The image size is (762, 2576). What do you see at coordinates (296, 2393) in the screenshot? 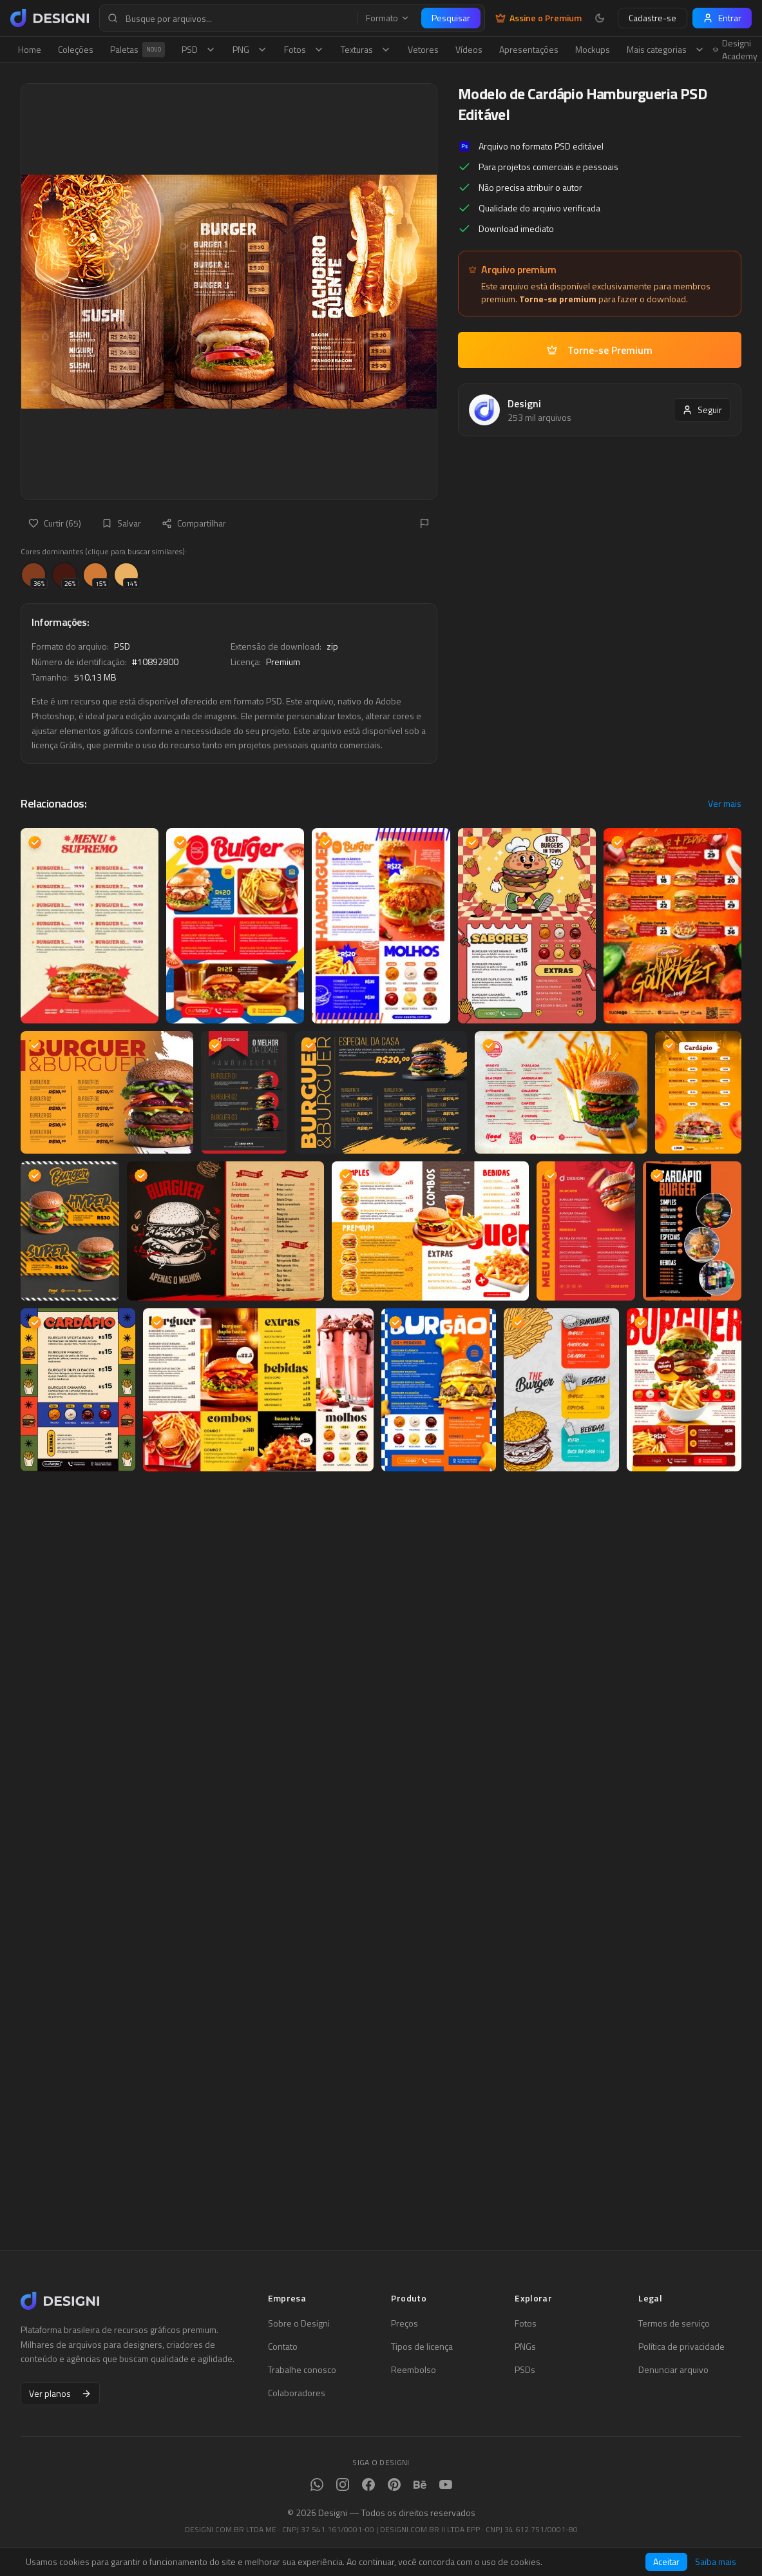
I see `Colaboradores` at bounding box center [296, 2393].